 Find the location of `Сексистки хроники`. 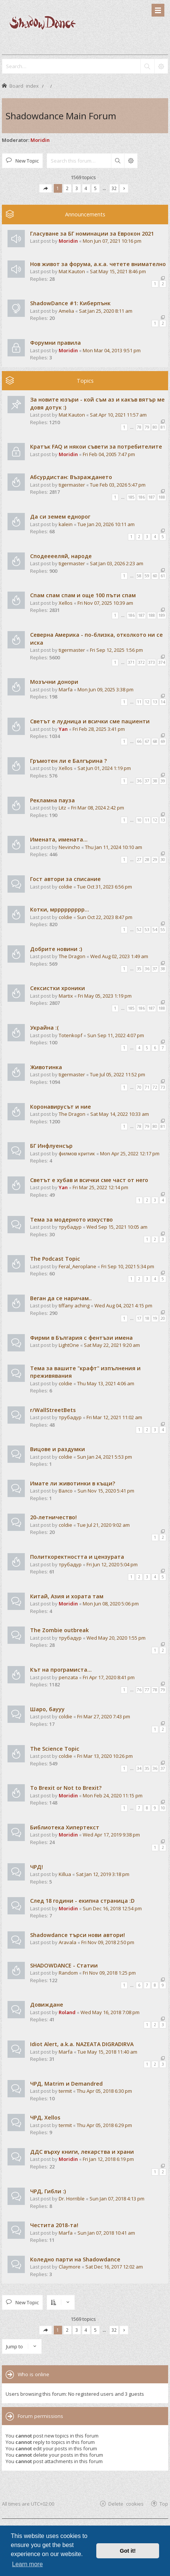

Сексистки хроники is located at coordinates (57, 988).